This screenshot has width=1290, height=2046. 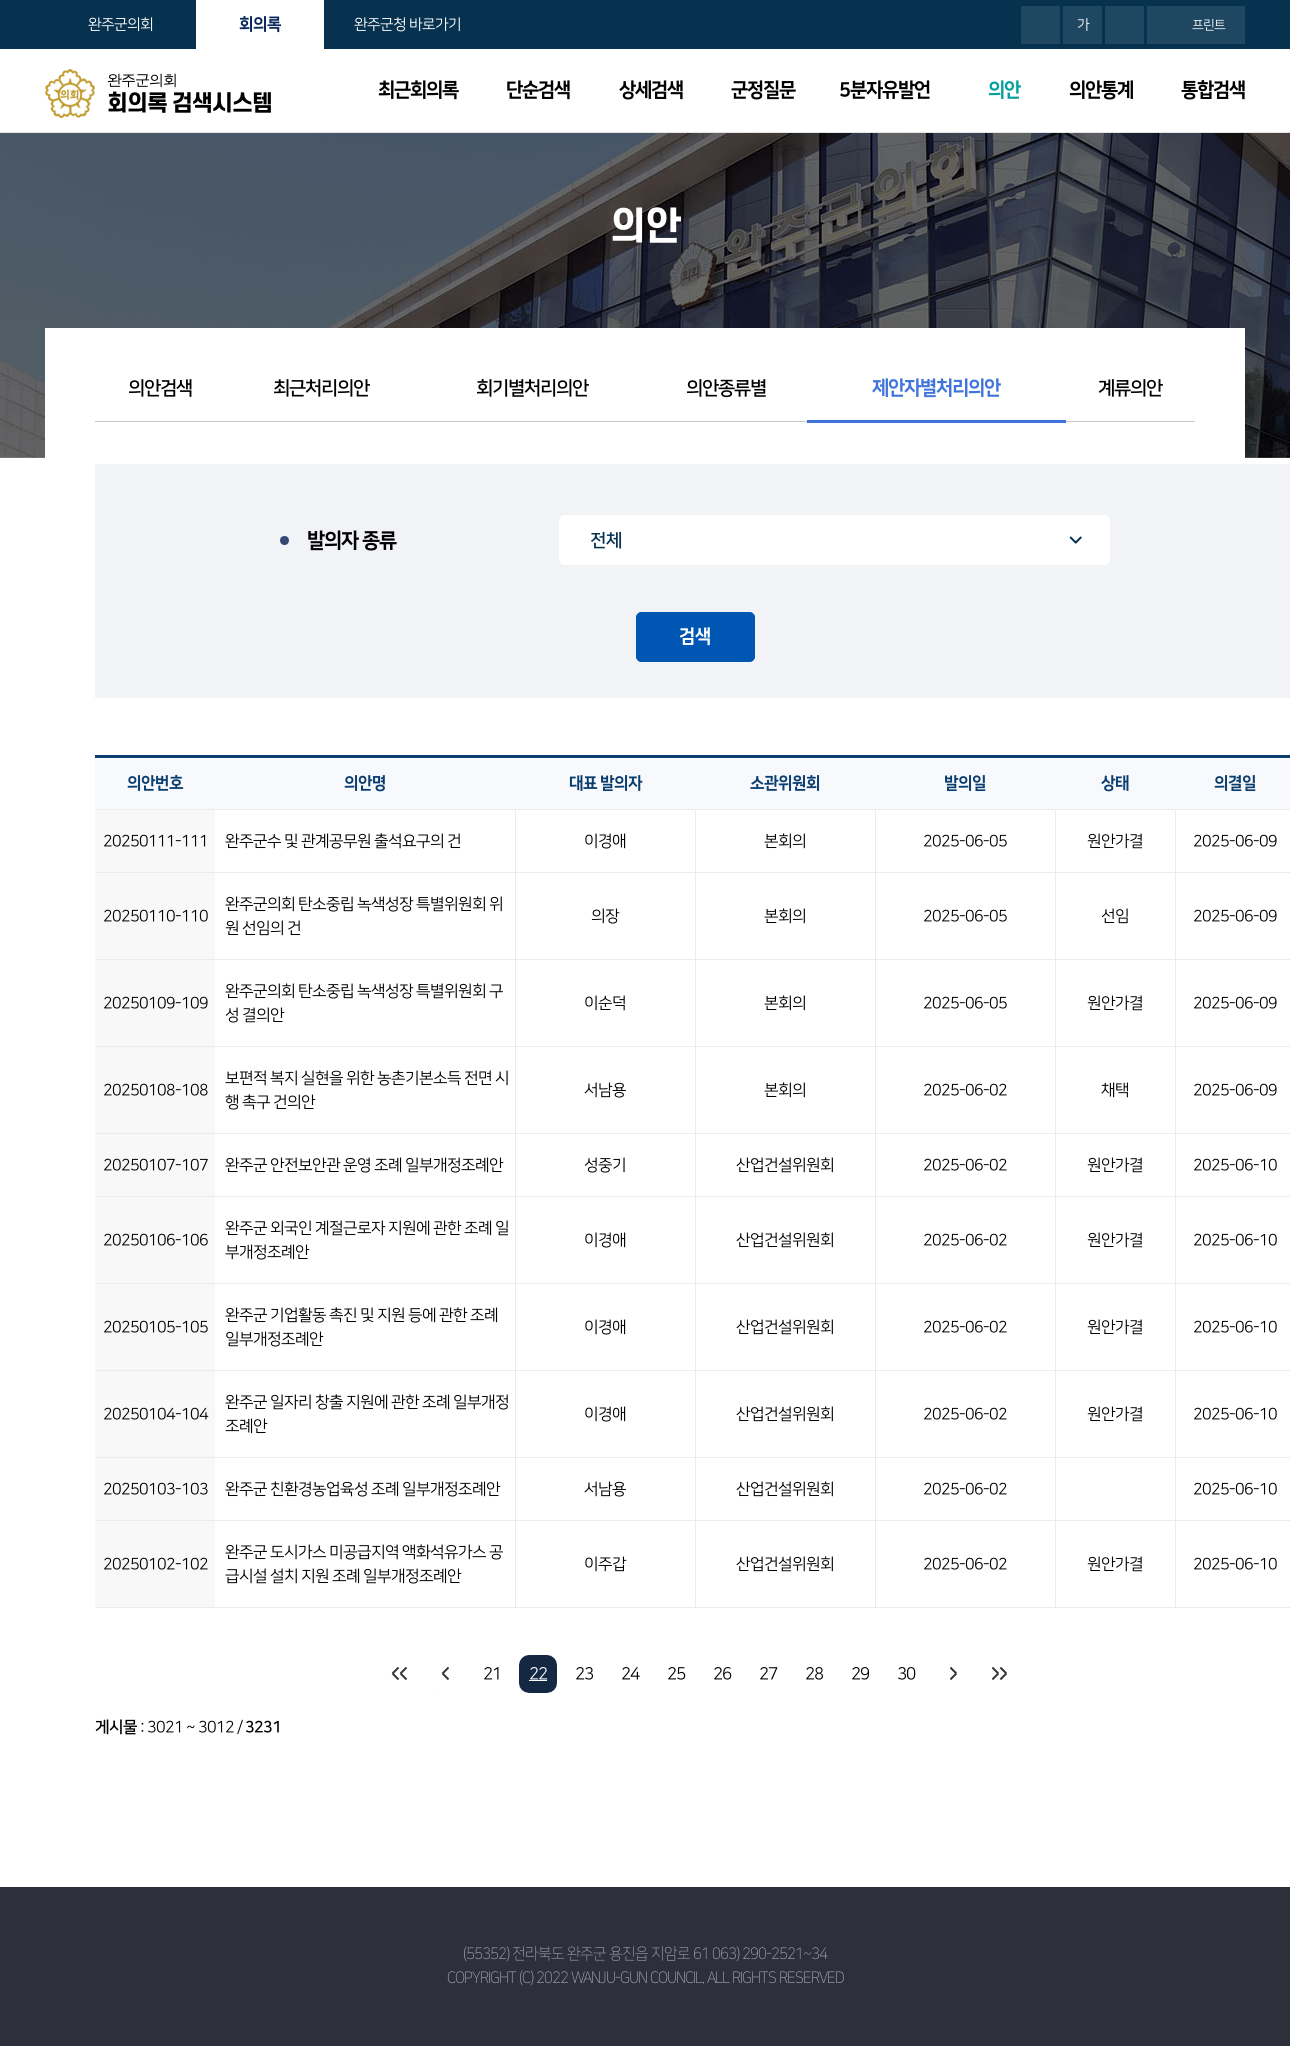 What do you see at coordinates (343, 841) in the screenshot?
I see `완주군수 및 관계공무원 출석요구의 건` at bounding box center [343, 841].